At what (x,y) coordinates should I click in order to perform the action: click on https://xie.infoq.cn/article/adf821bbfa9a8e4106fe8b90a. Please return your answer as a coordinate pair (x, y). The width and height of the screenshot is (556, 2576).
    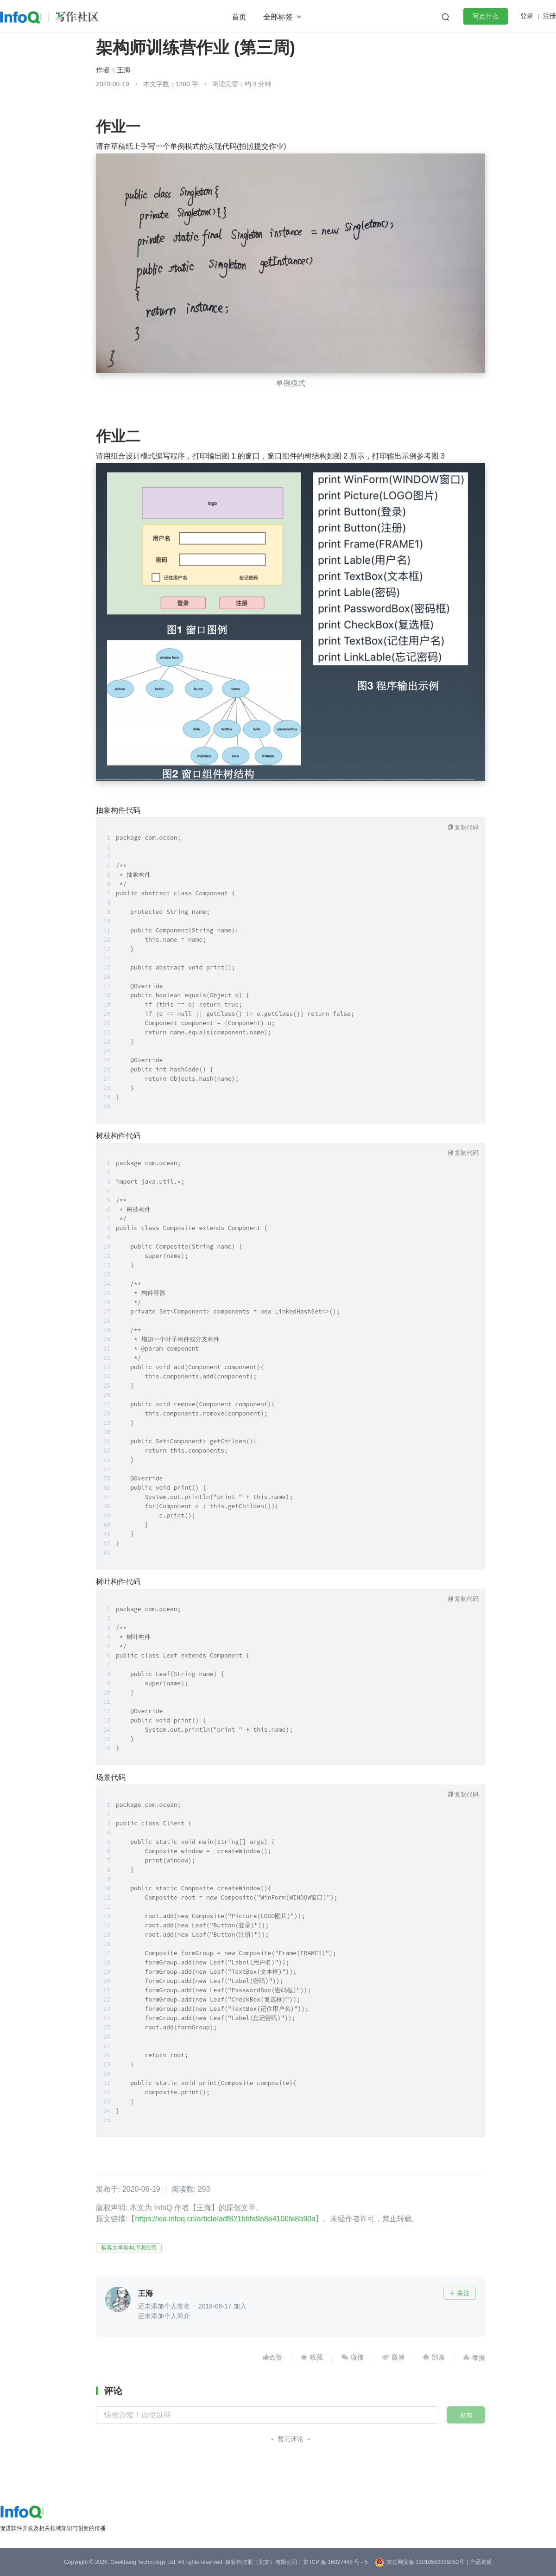
    Looking at the image, I should click on (225, 2219).